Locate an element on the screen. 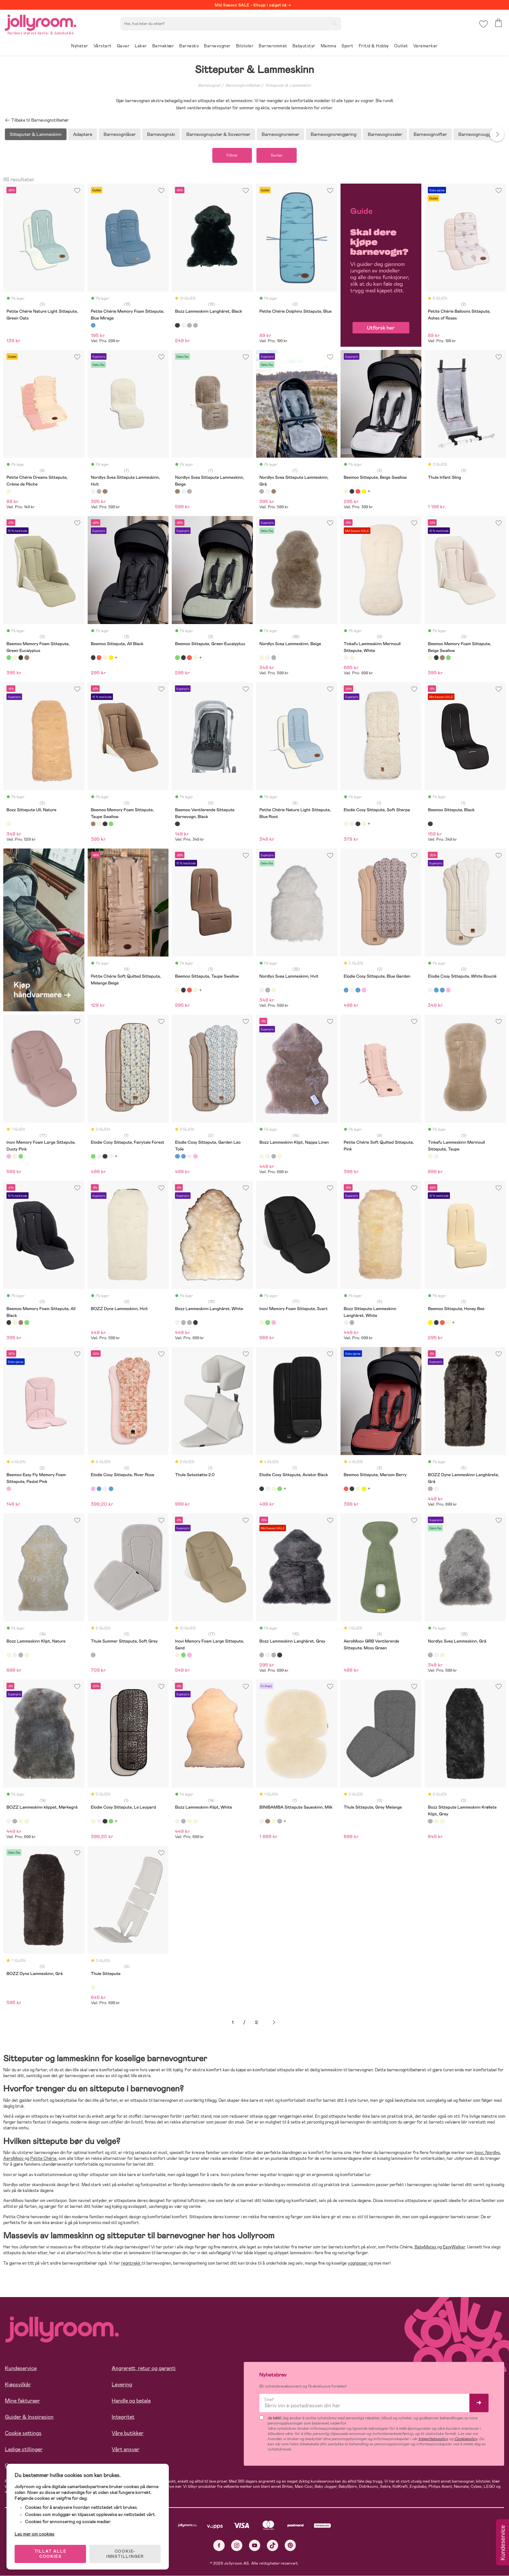  TILLAT ALLE COOKIES is located at coordinates (50, 2554).